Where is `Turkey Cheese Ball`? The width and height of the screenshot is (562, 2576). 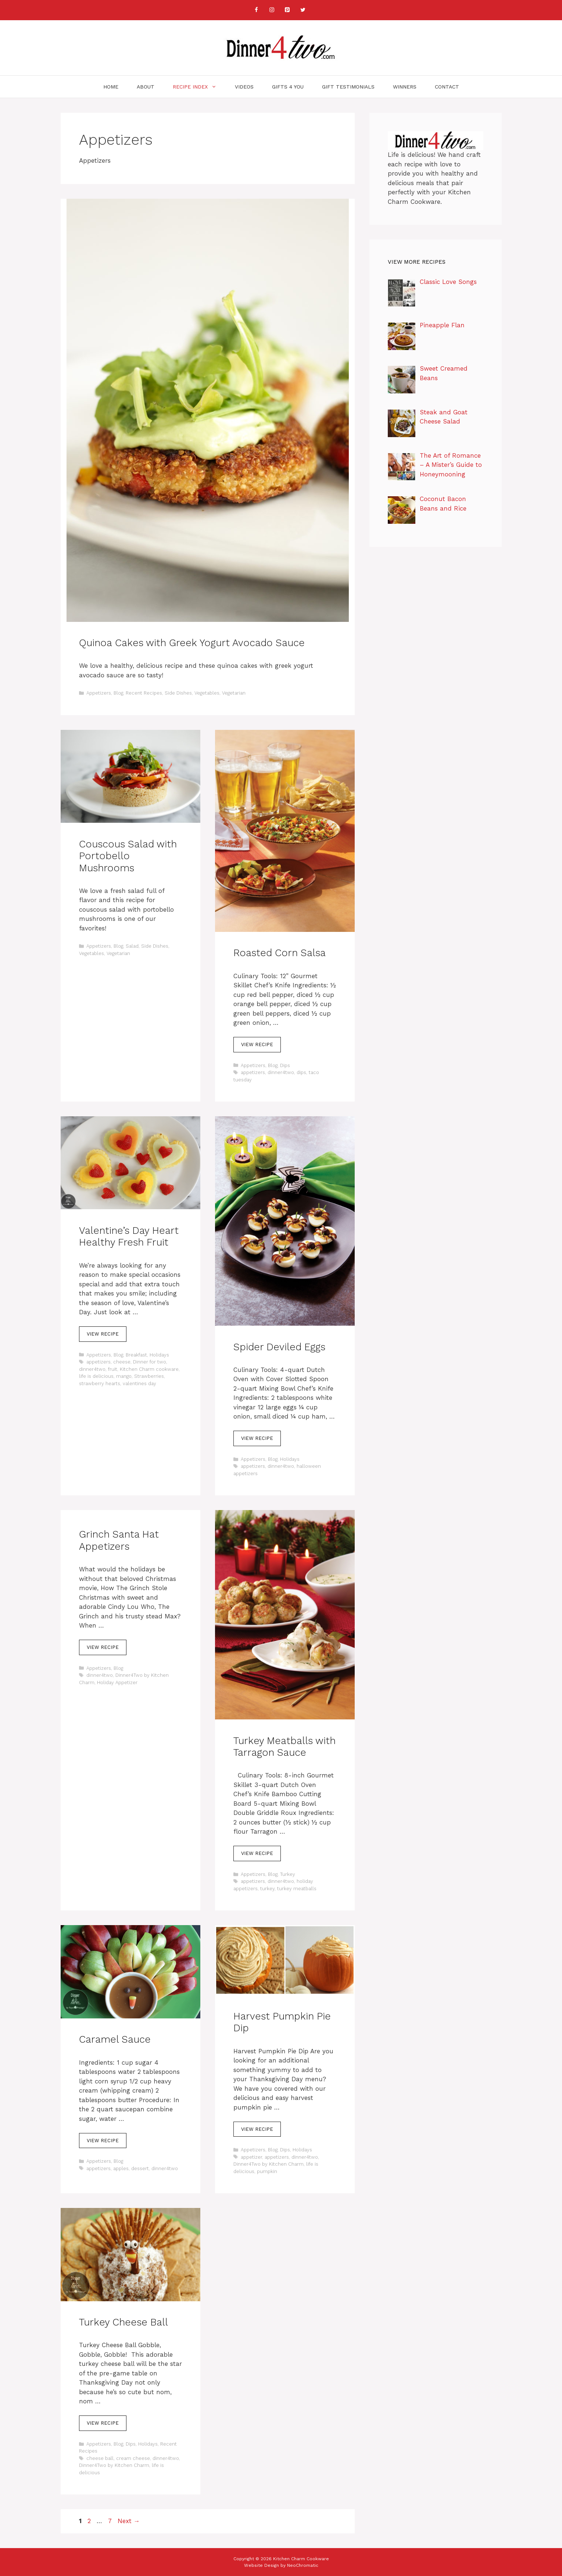
Turkey Cheese Ball is located at coordinates (123, 2322).